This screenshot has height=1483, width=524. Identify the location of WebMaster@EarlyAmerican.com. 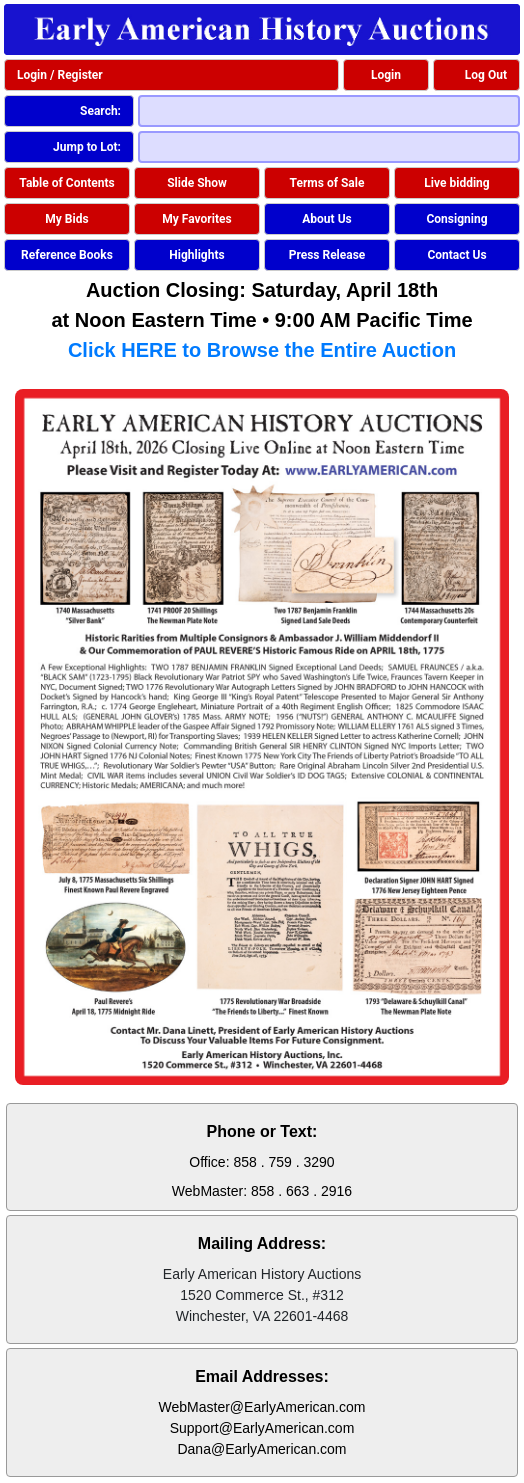
(262, 1407).